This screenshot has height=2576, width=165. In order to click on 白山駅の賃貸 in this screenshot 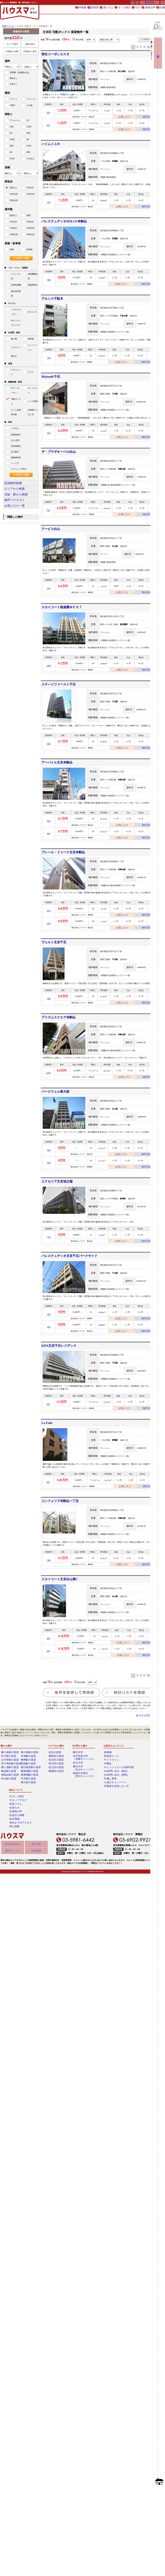, I will do `click(9, 1812)`.